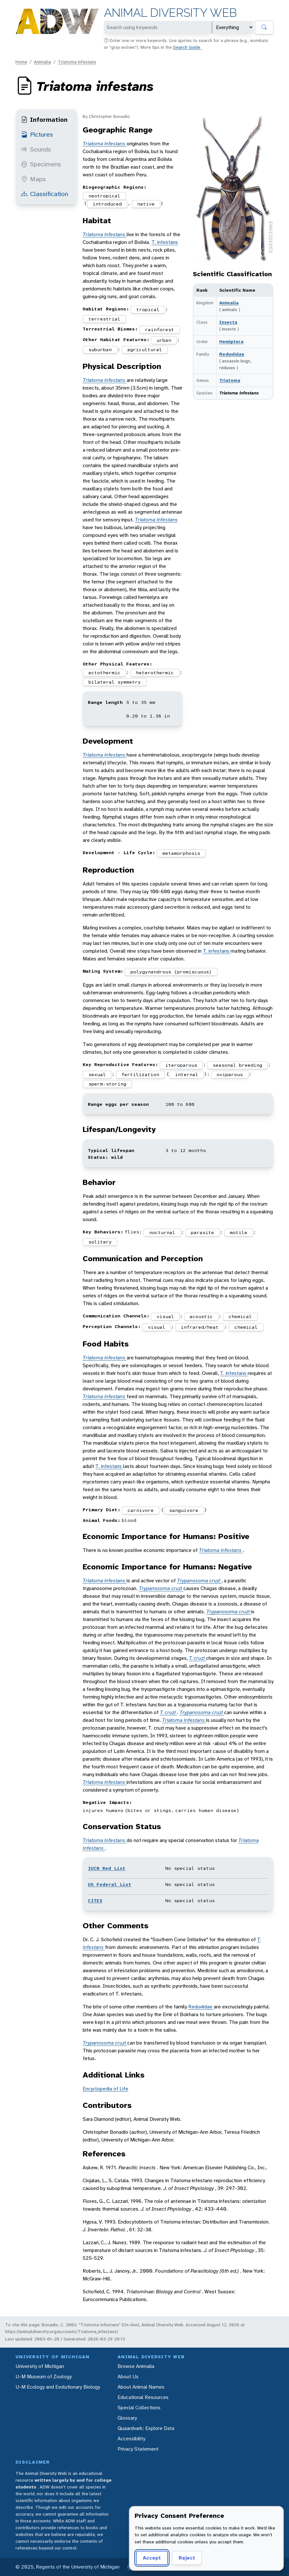 This screenshot has height=2576, width=289. Describe the element at coordinates (141, 2386) in the screenshot. I see `About Animal Names` at that location.